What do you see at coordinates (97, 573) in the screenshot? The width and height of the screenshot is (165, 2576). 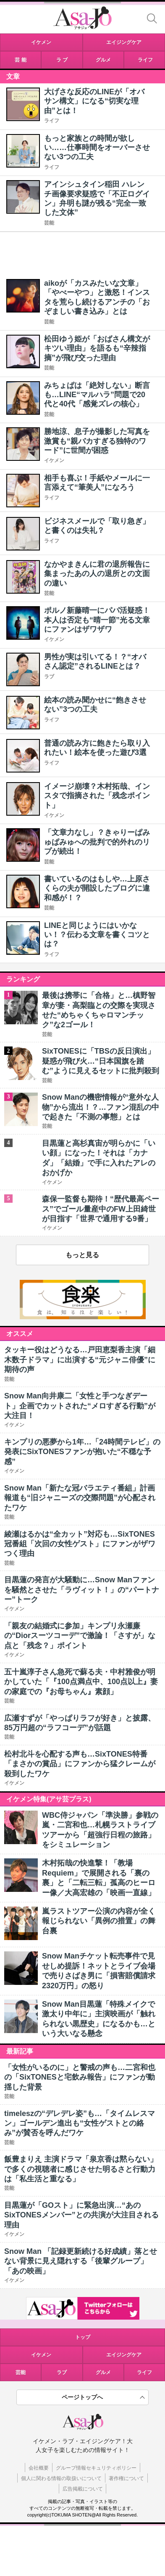 I see `なかやまきんに君の退所報告に集まったあの人の退所との文面の違い` at bounding box center [97, 573].